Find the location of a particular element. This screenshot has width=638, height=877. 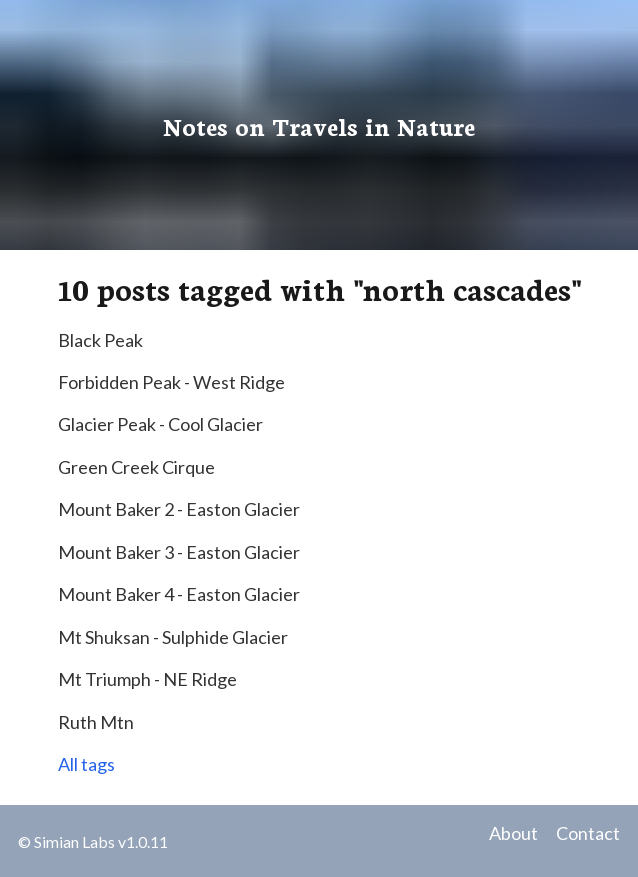

Glacier Peak - Cool Glacier is located at coordinates (160, 424).